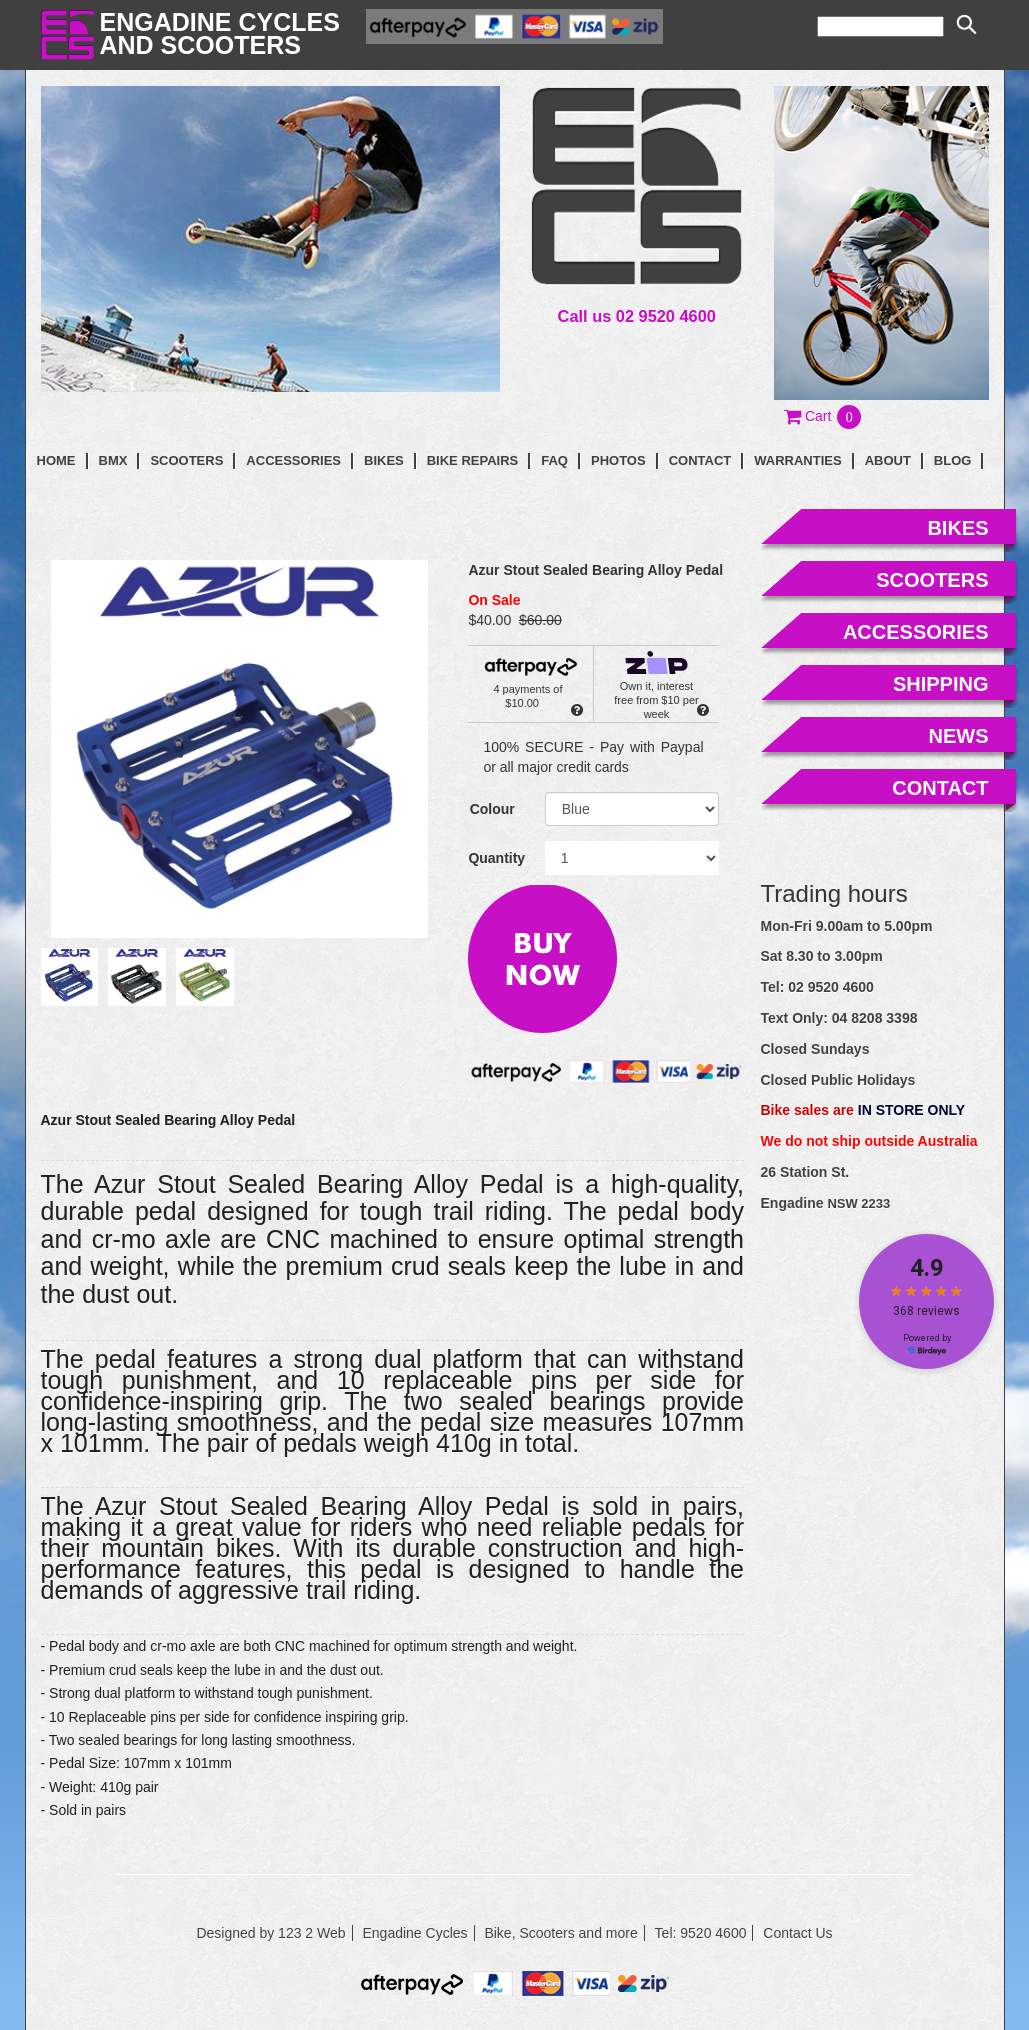 This screenshot has width=1029, height=2030. Describe the element at coordinates (56, 460) in the screenshot. I see `Home` at that location.